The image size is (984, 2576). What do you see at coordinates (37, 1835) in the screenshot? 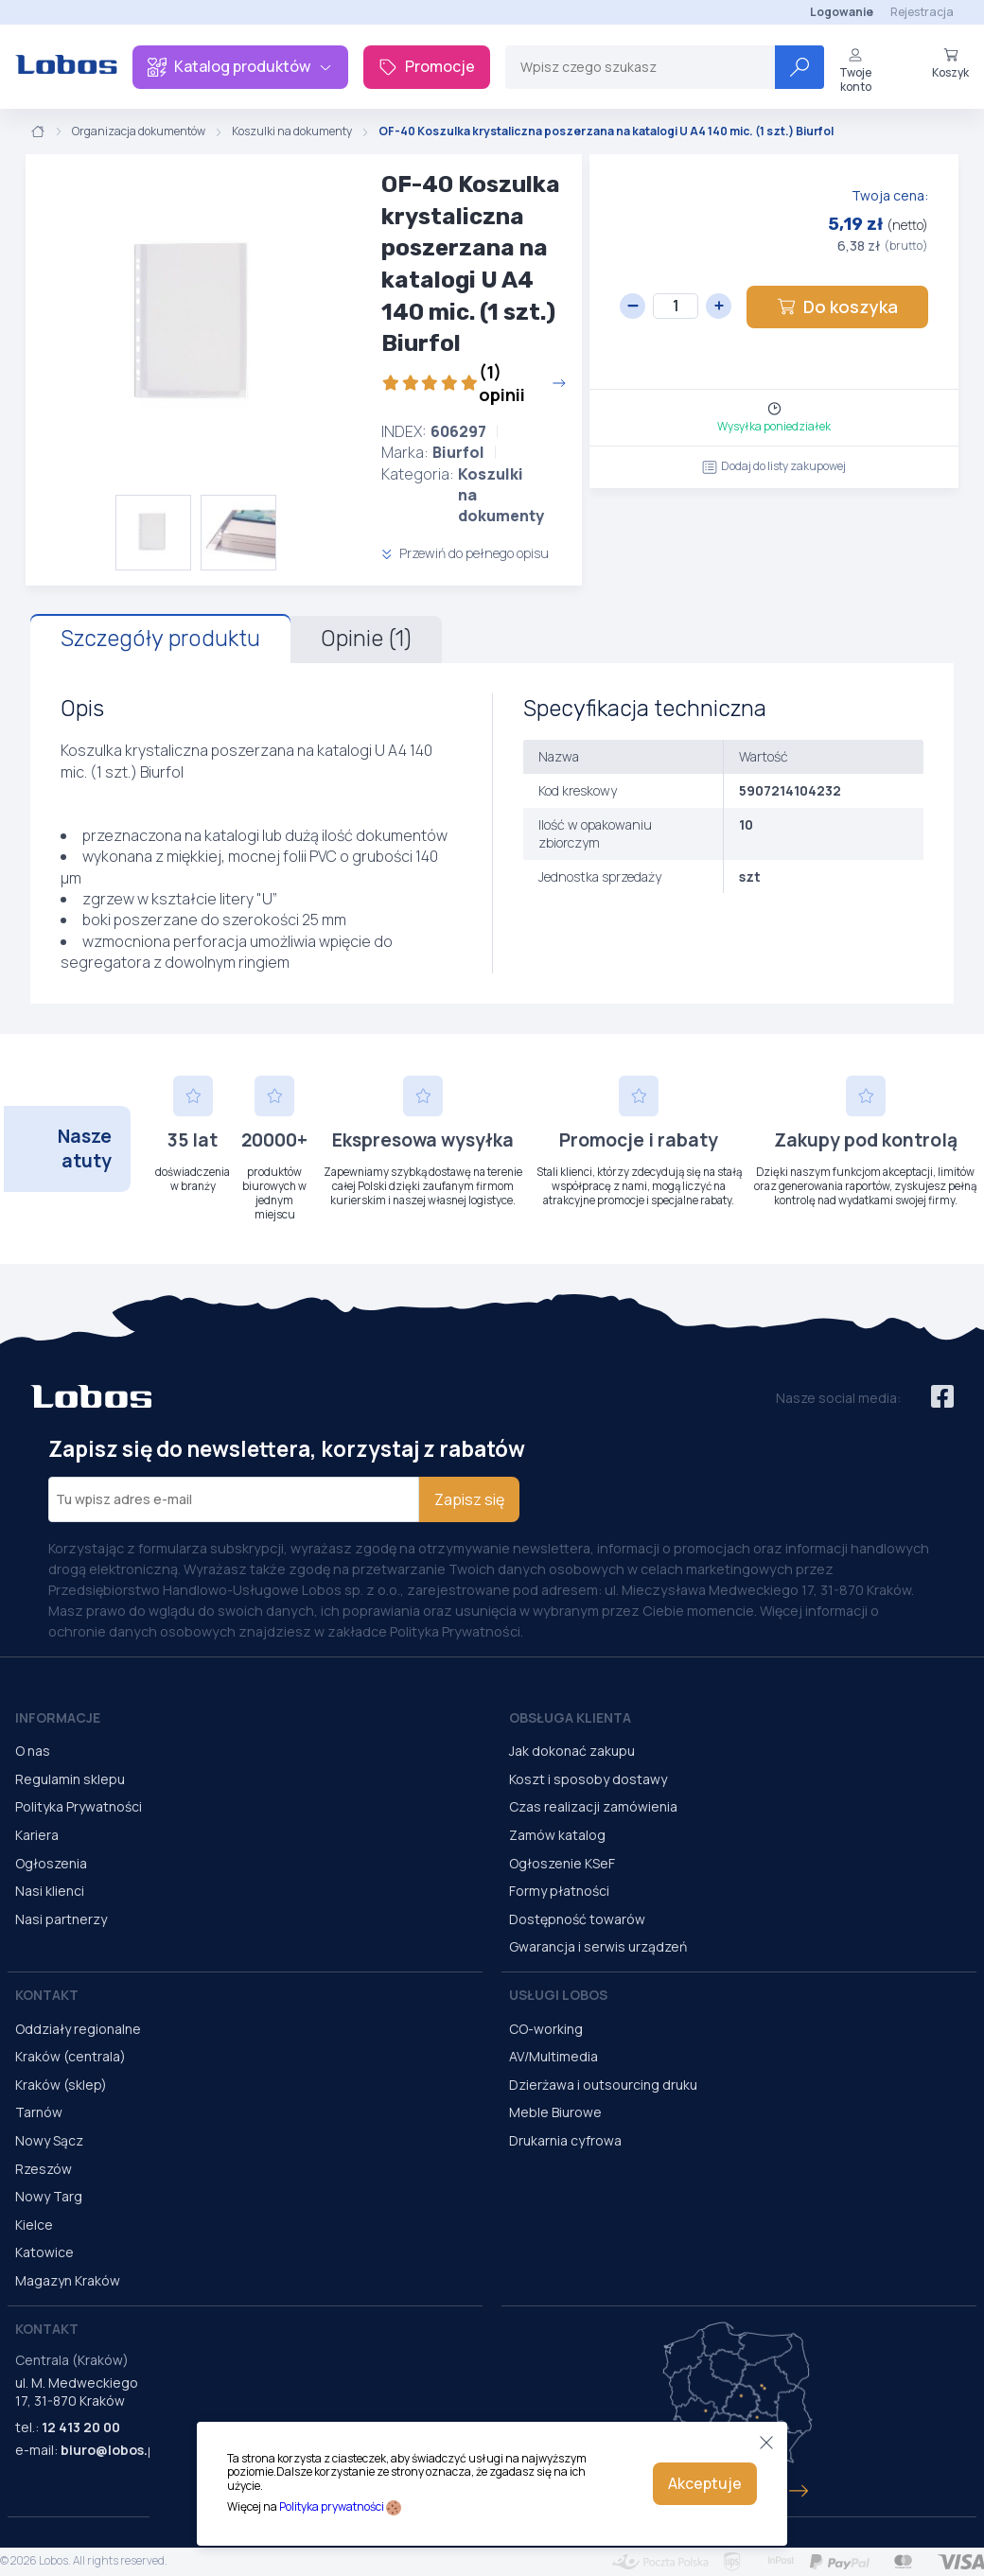
I see `Kariera` at bounding box center [37, 1835].